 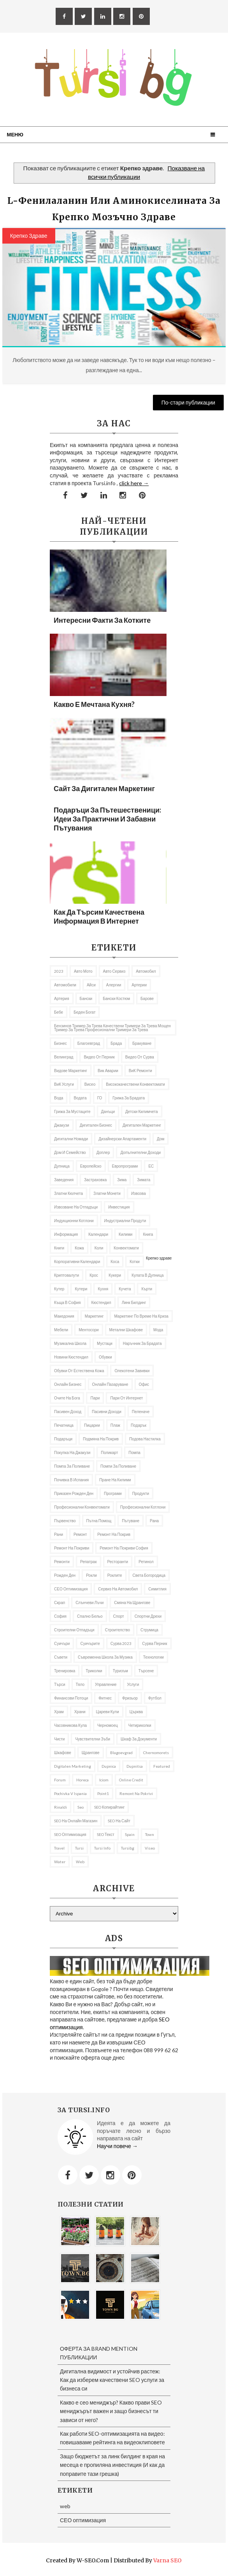 I want to click on златни кюлчета, so click(x=68, y=1193).